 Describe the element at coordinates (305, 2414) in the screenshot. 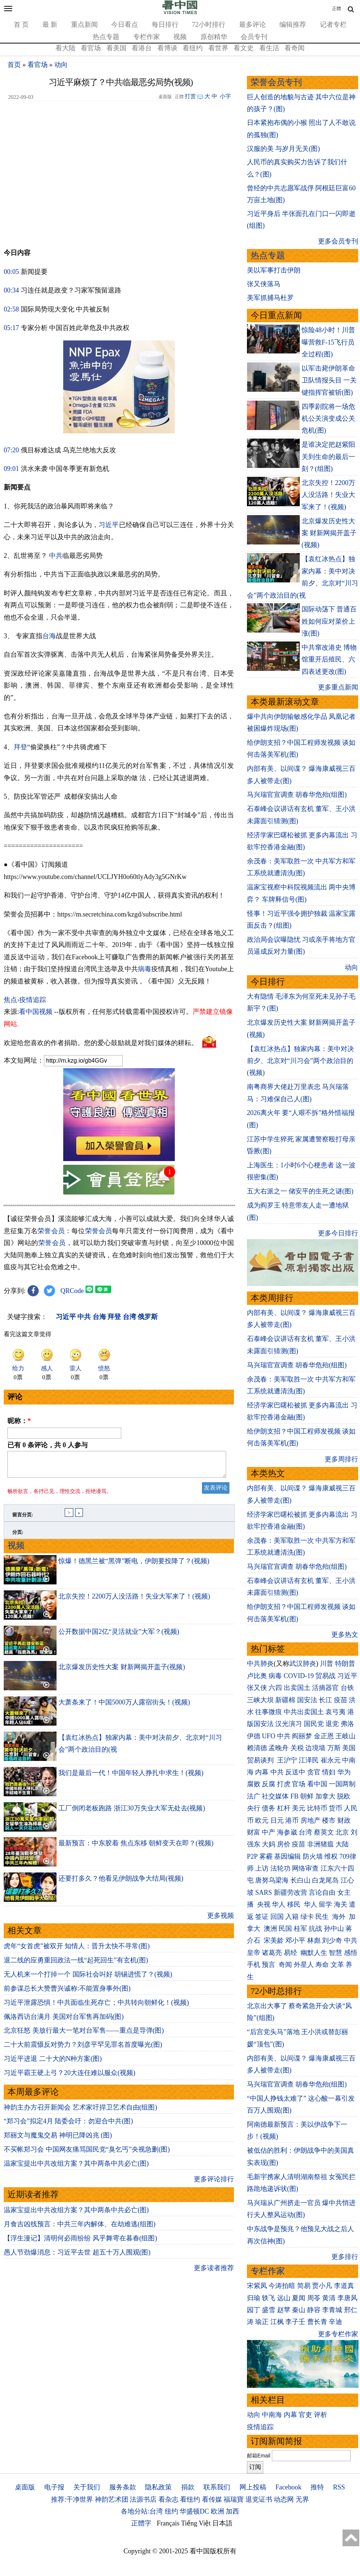

I see `官吏` at that location.